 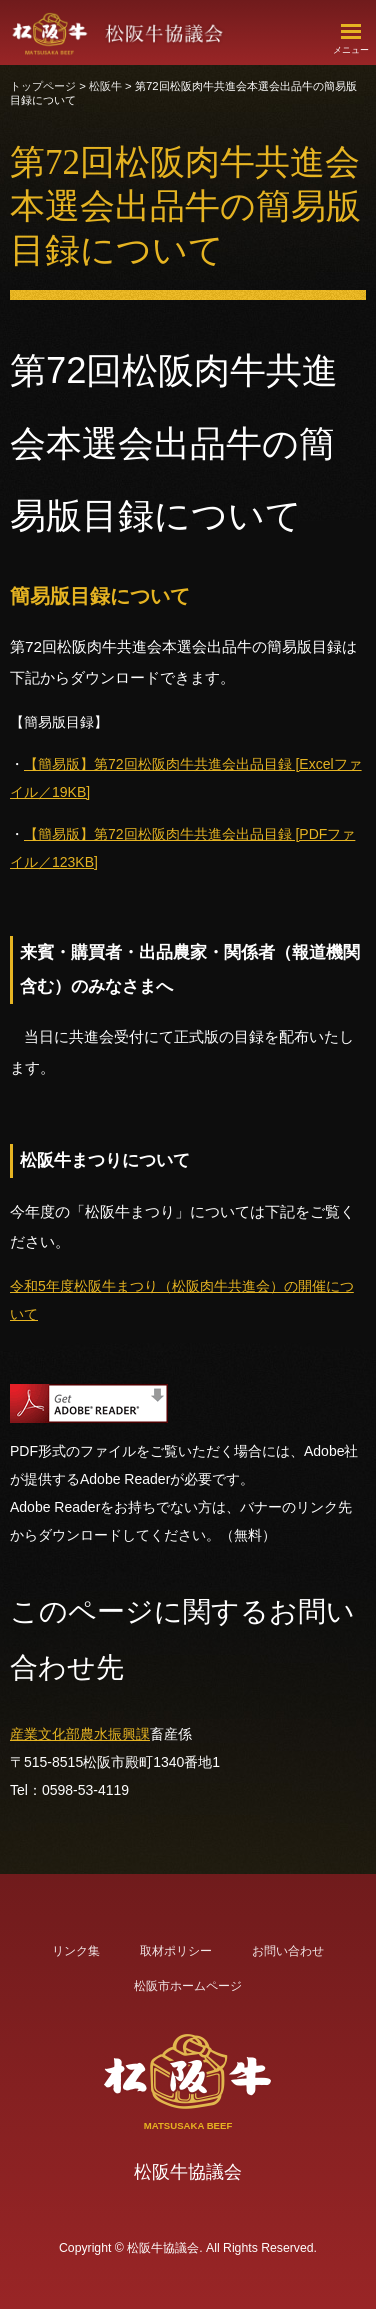 What do you see at coordinates (45, 1734) in the screenshot?
I see `産業文化部` at bounding box center [45, 1734].